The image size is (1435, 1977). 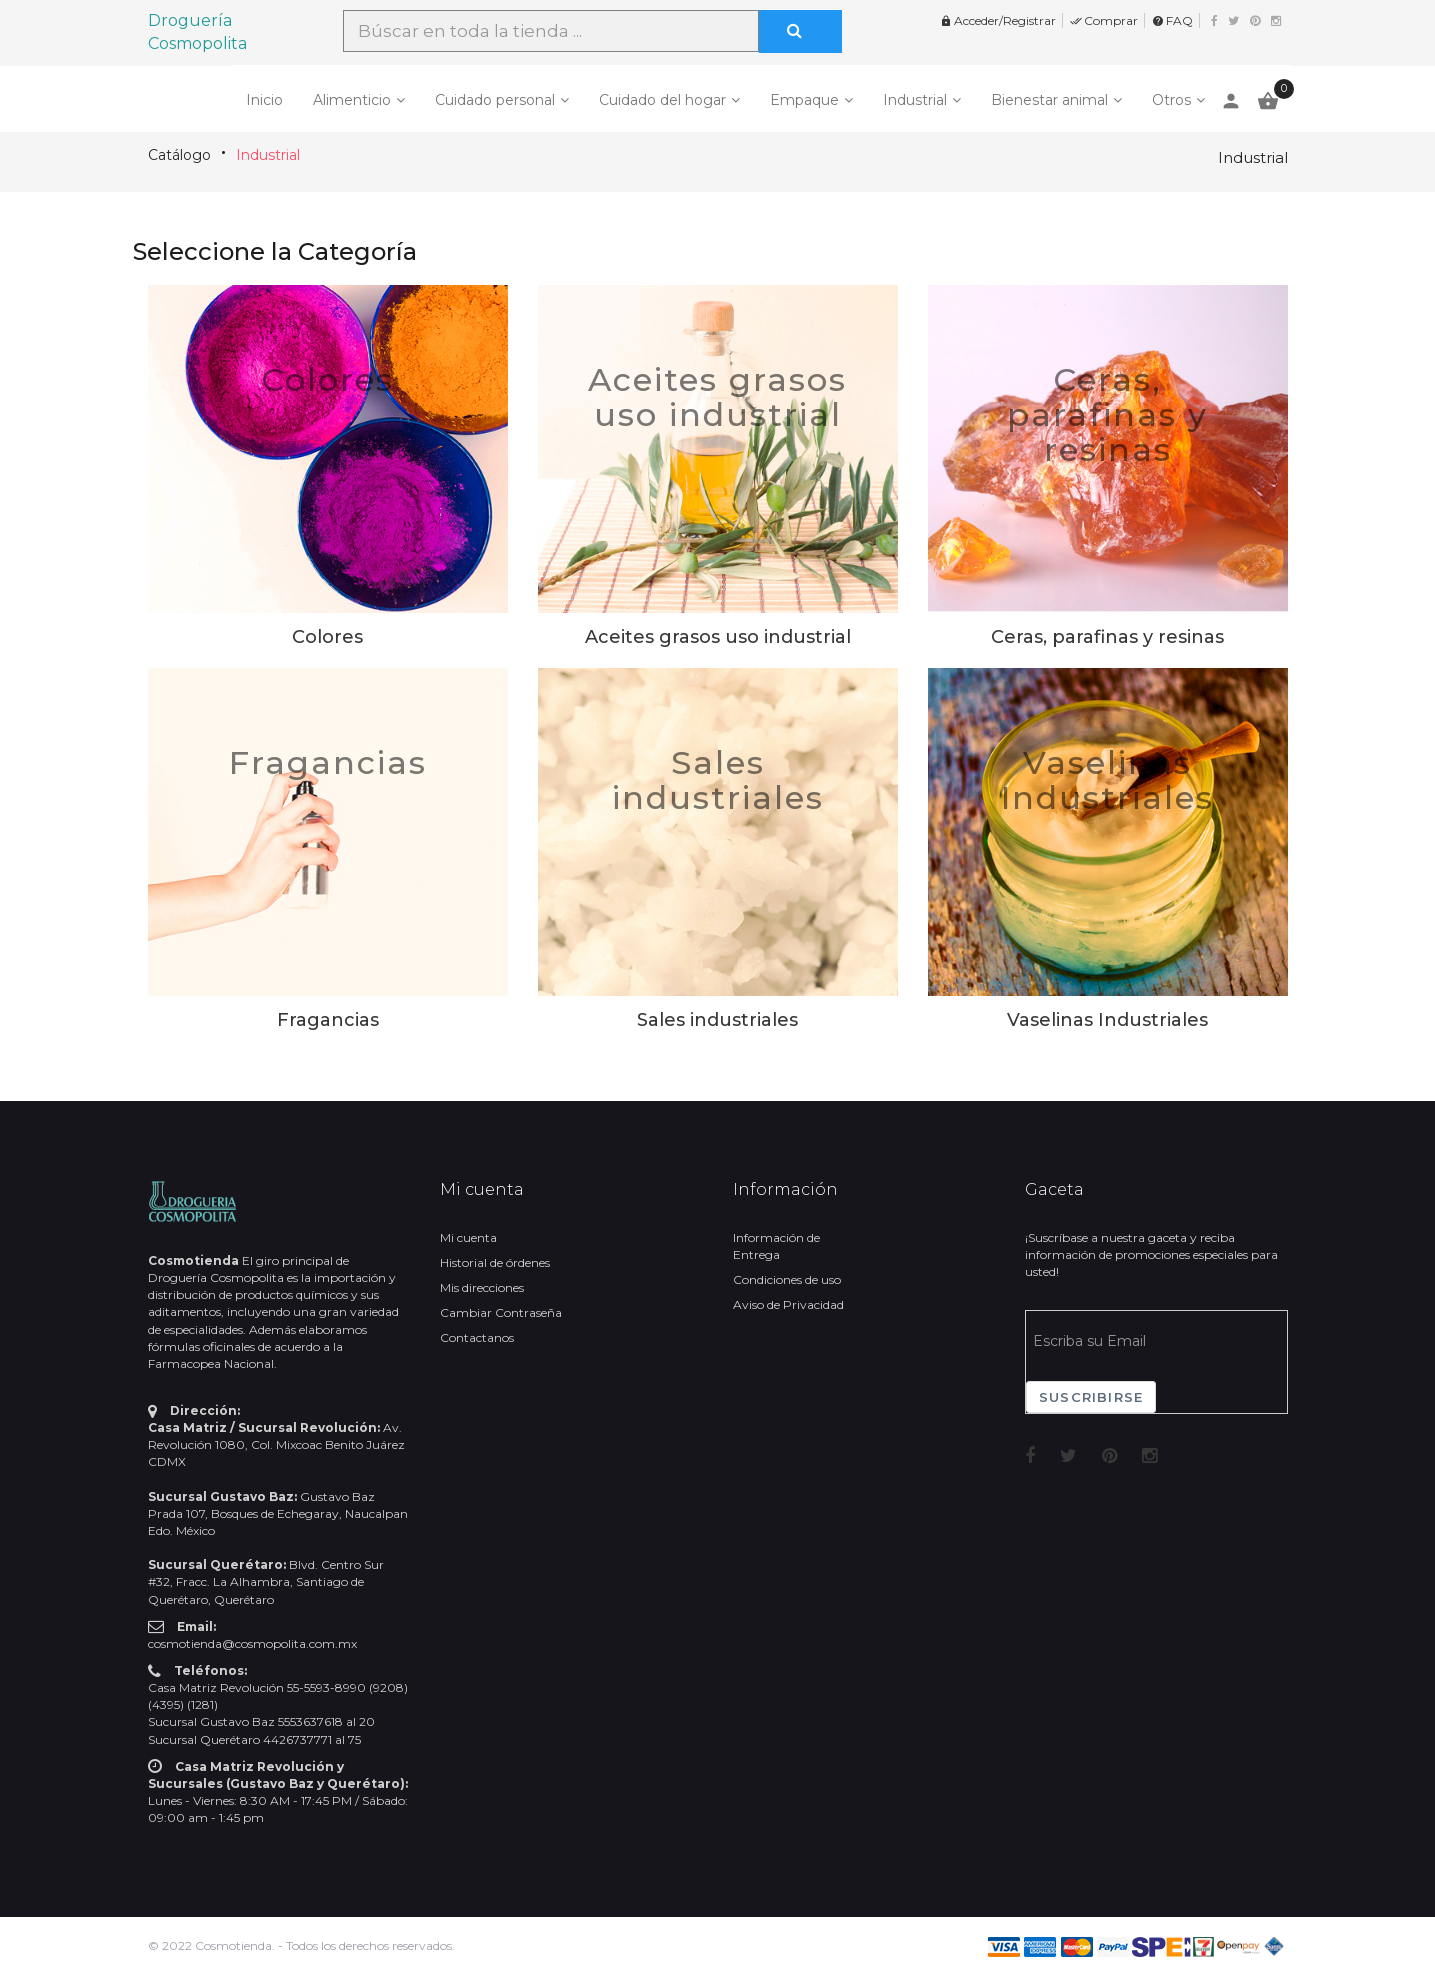 I want to click on Colores, so click(x=327, y=379).